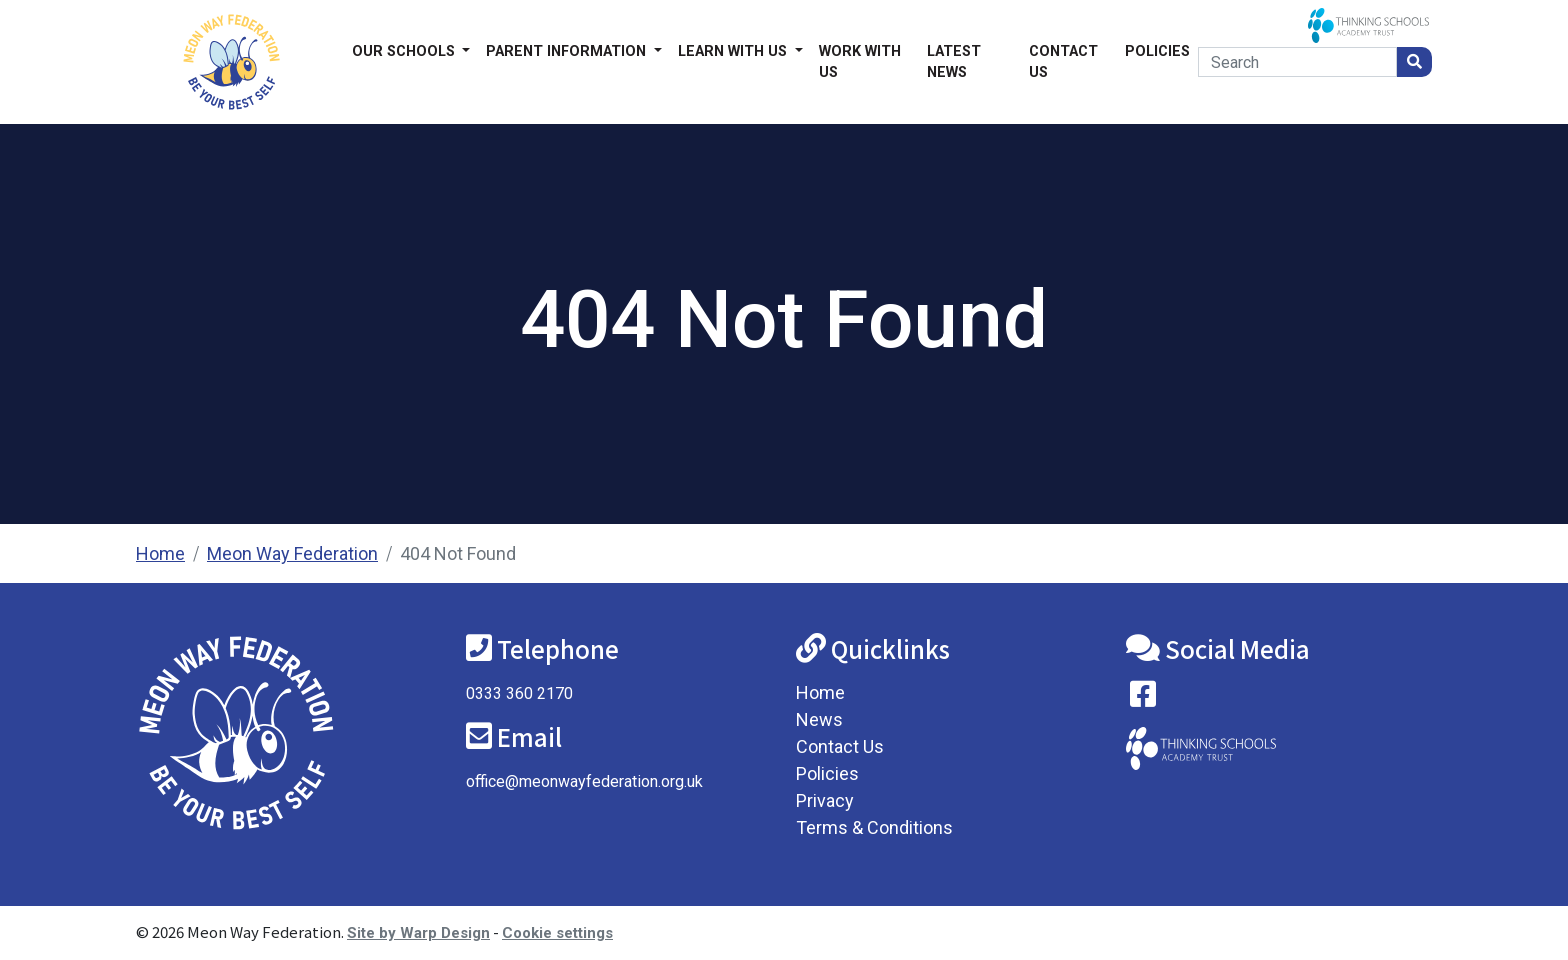 The height and width of the screenshot is (960, 1568). I want to click on Terms & Conditions, so click(874, 827).